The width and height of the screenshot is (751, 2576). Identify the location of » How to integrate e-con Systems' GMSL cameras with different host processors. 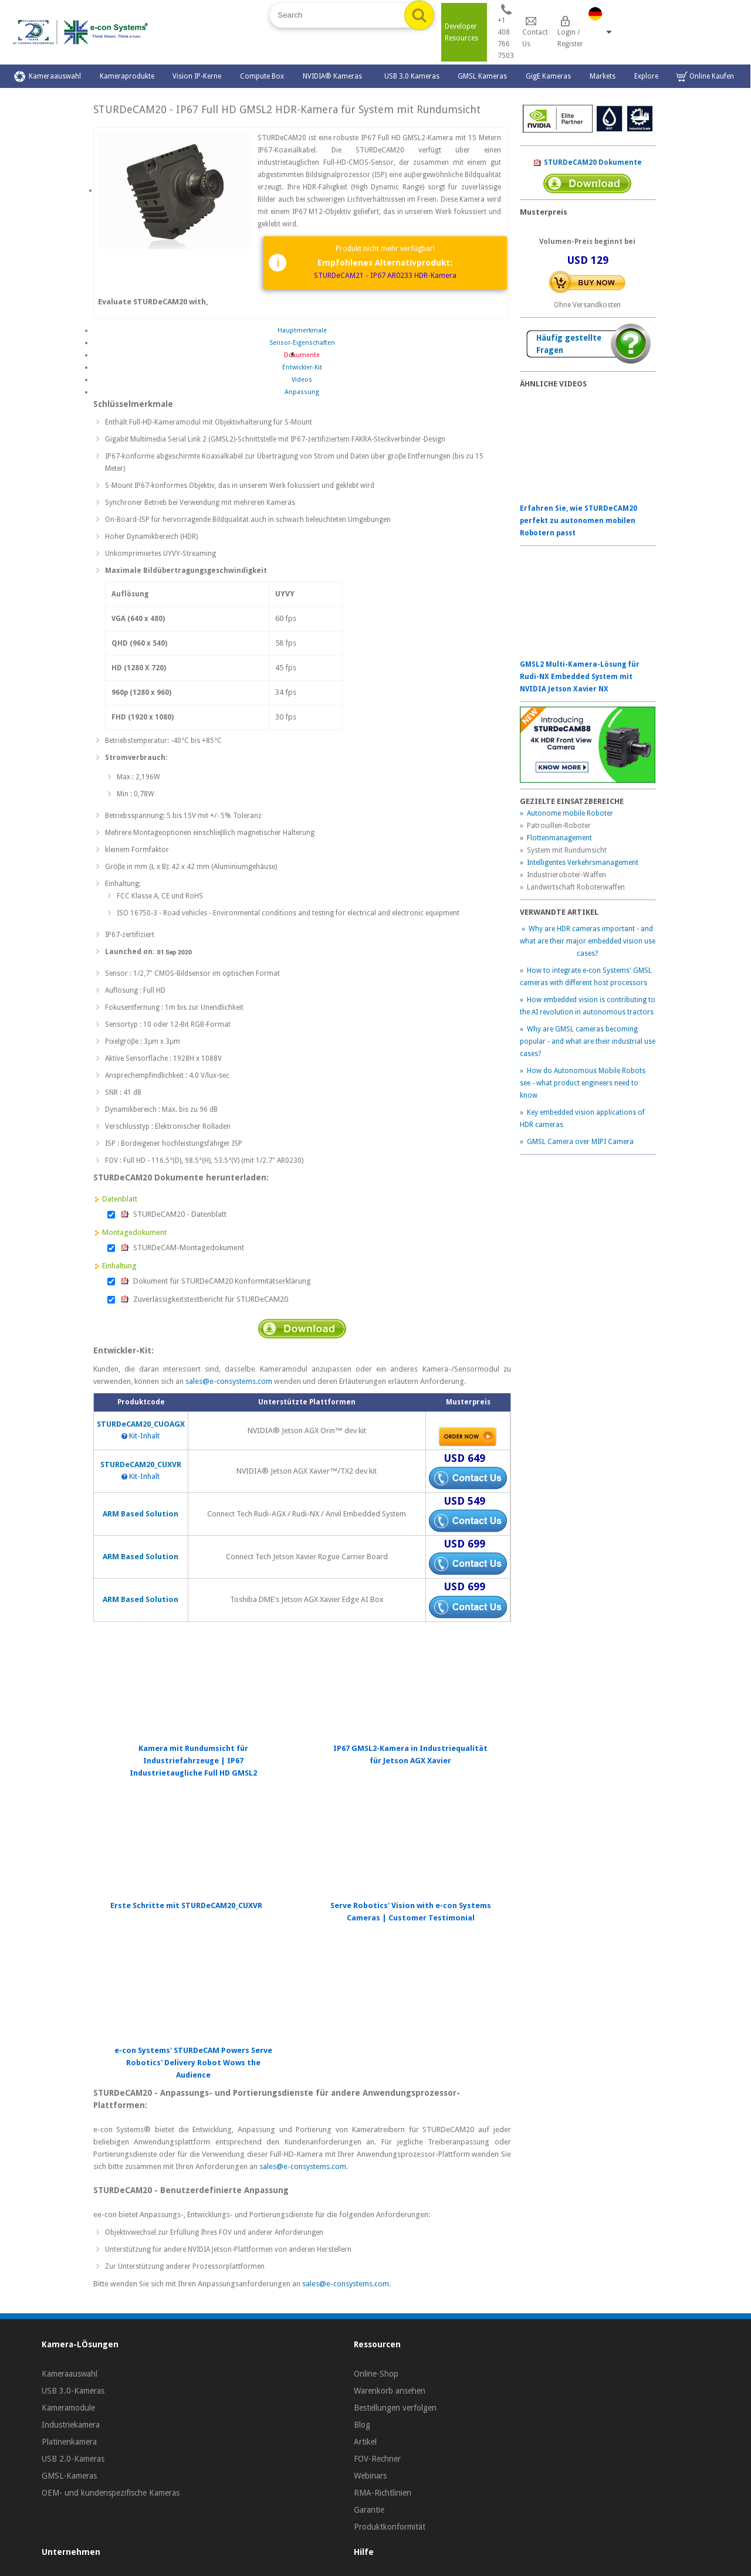
(586, 976).